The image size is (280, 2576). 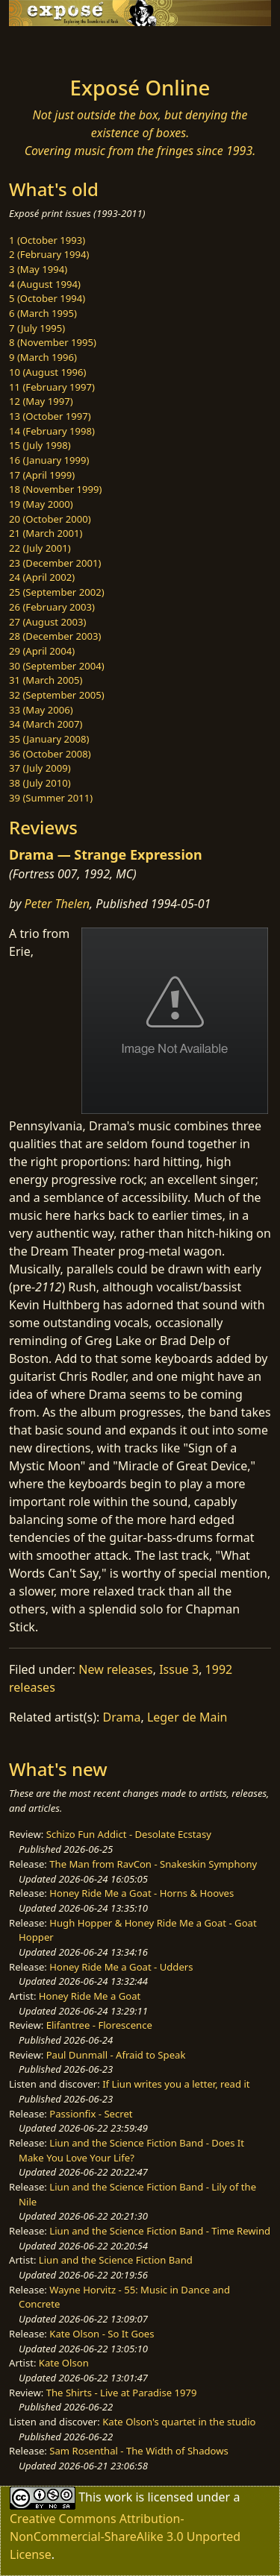 I want to click on Paul Dunmall - Afraid to Speak, so click(x=116, y=2055).